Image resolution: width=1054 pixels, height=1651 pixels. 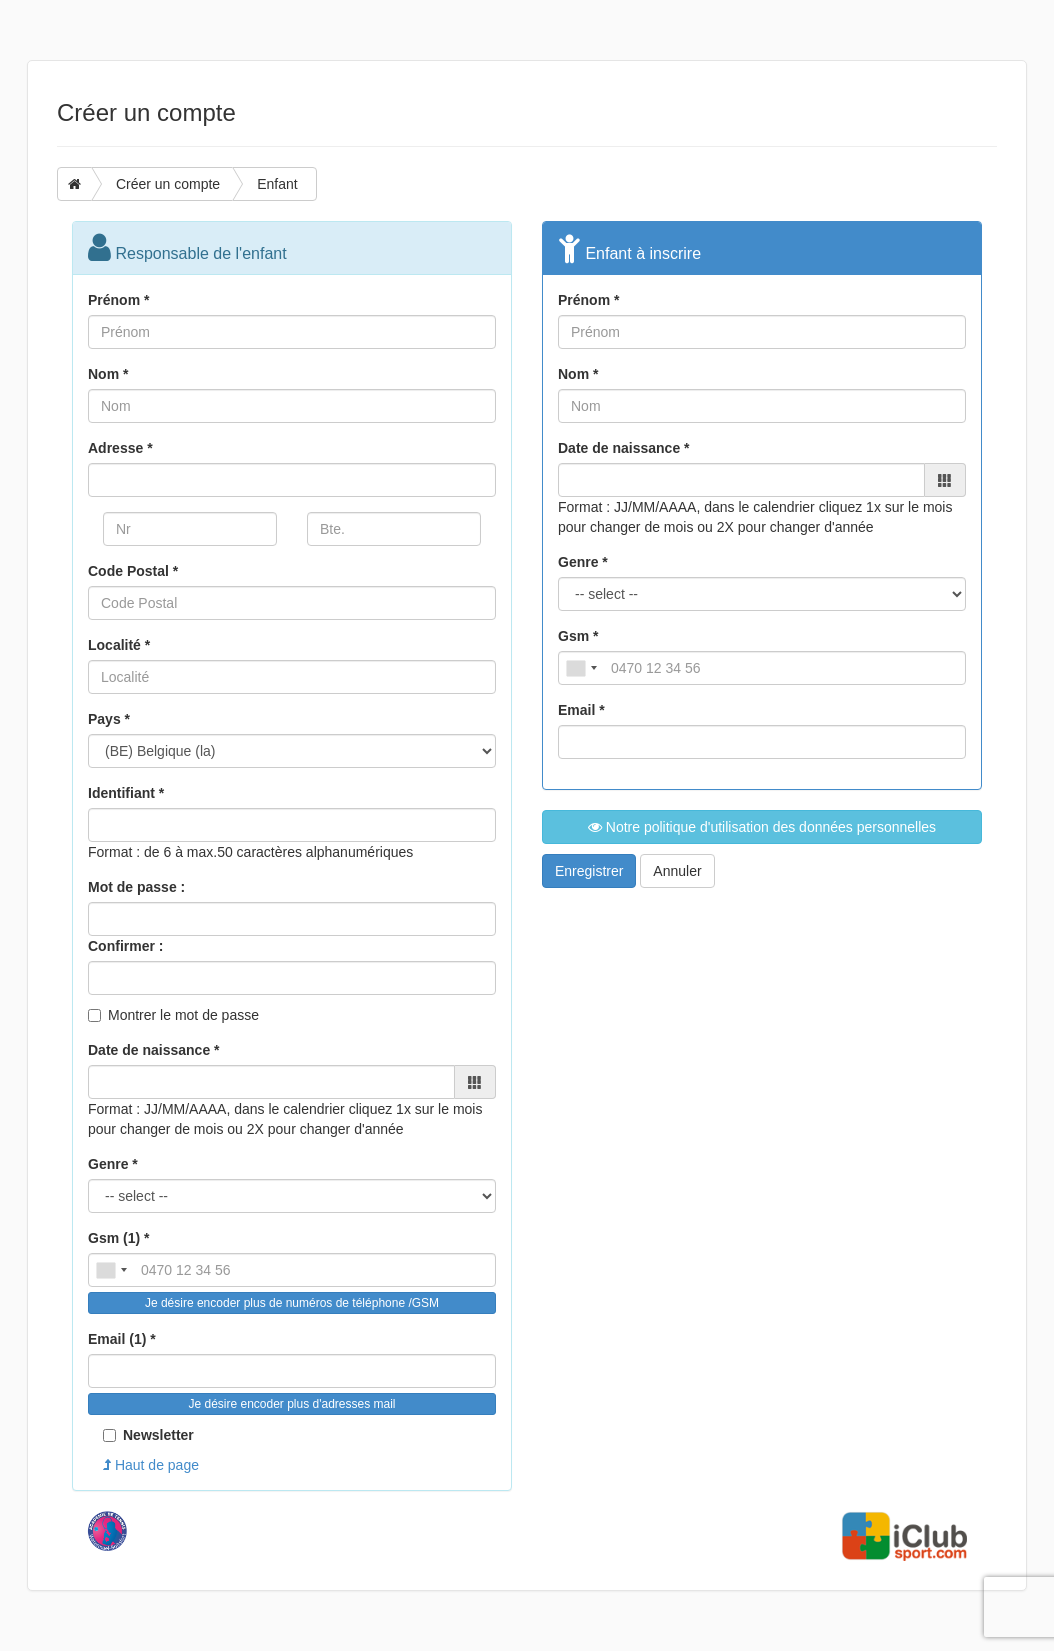 What do you see at coordinates (119, 645) in the screenshot?
I see `Localité *` at bounding box center [119, 645].